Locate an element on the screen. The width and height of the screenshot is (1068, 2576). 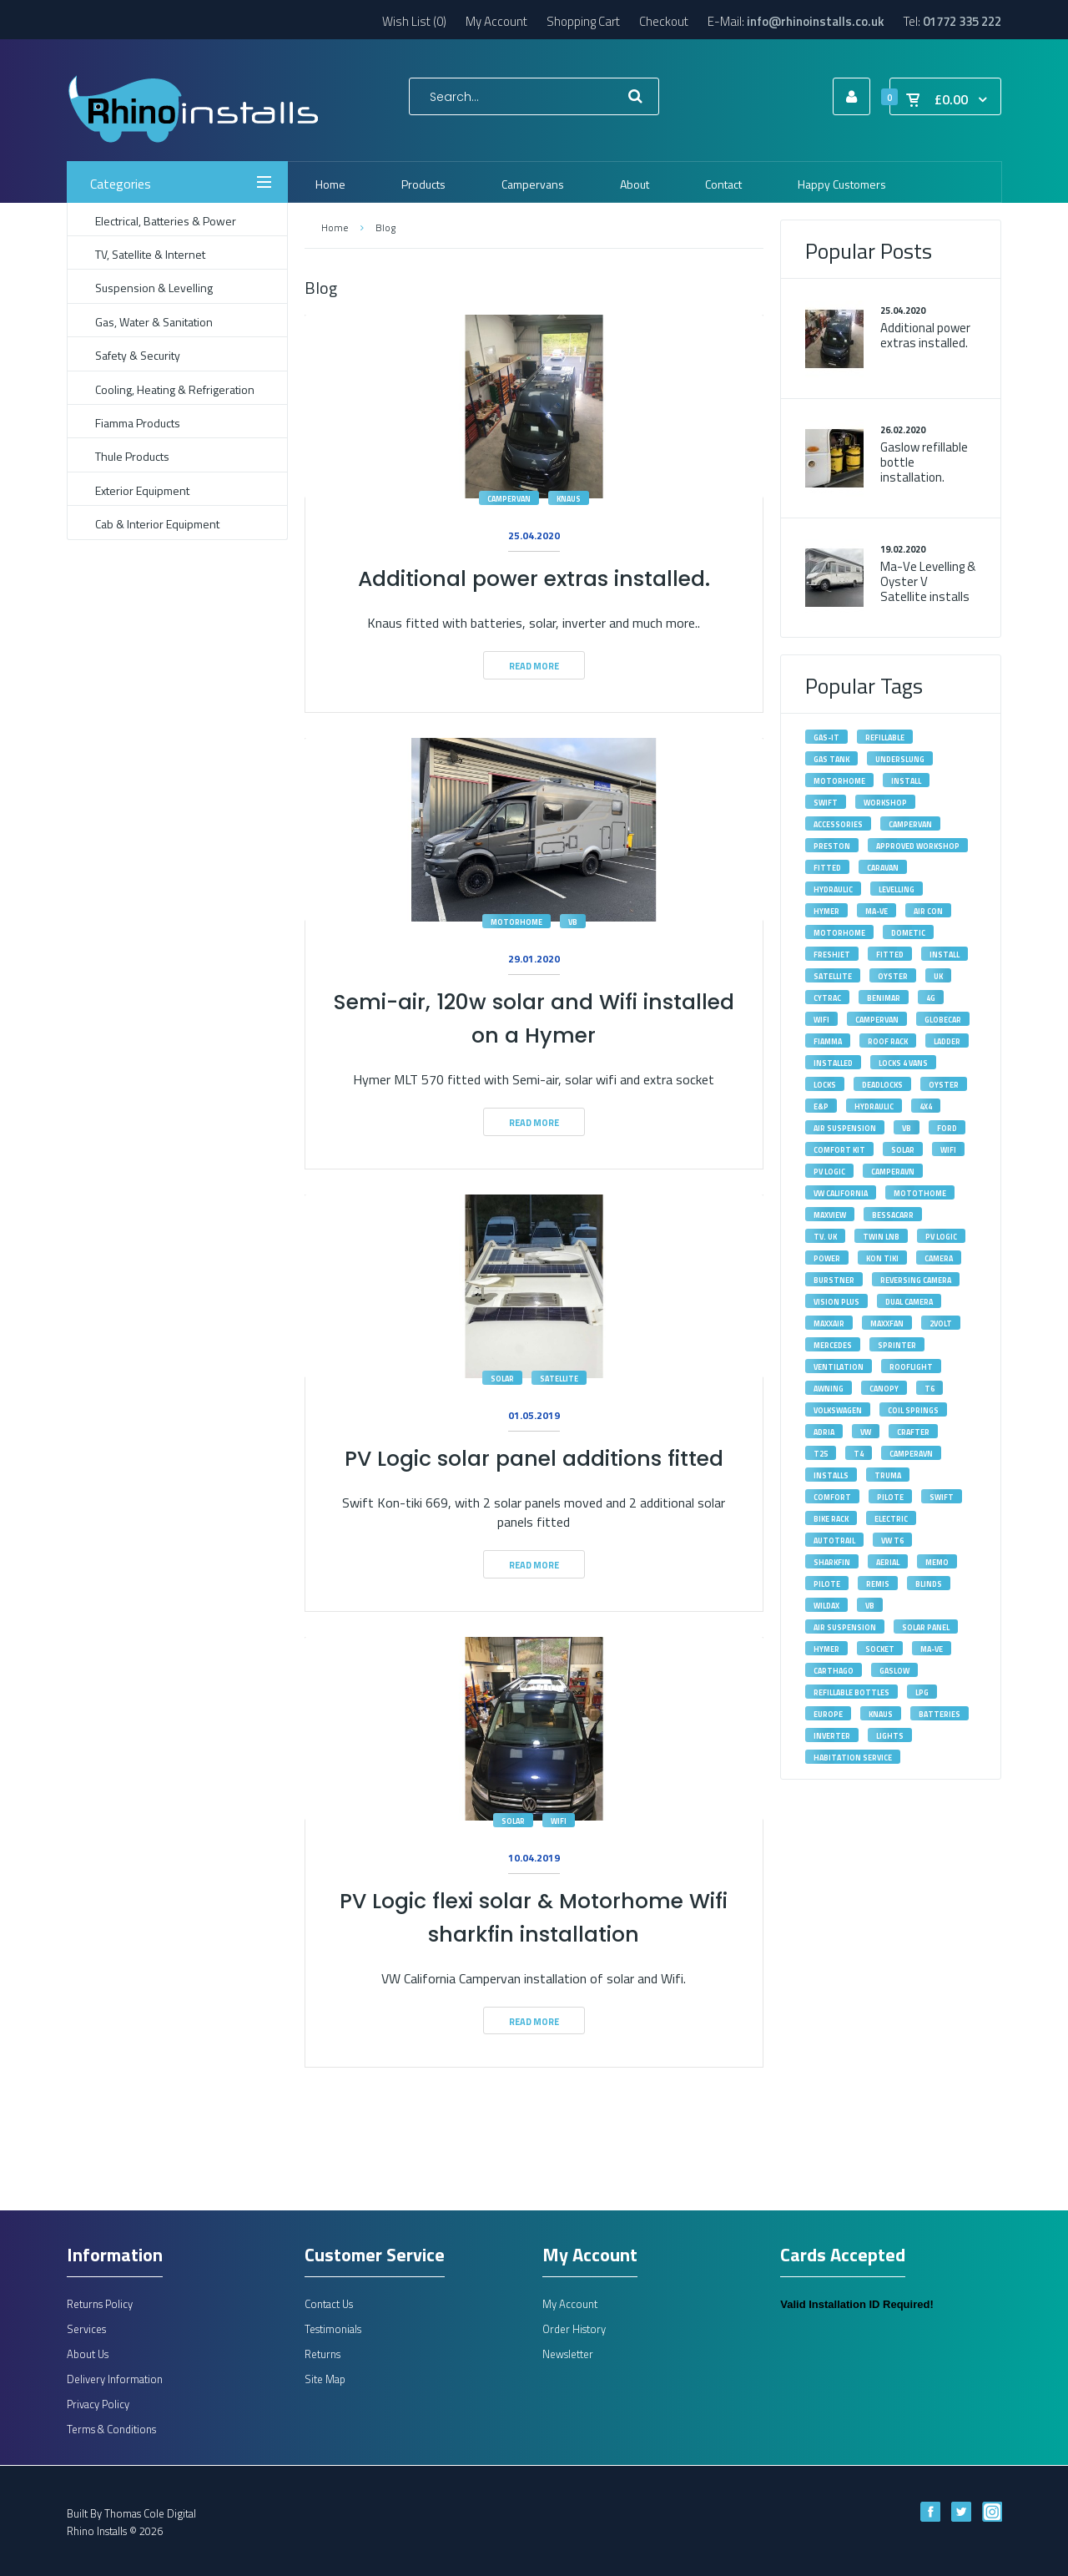
habitation service is located at coordinates (853, 1757).